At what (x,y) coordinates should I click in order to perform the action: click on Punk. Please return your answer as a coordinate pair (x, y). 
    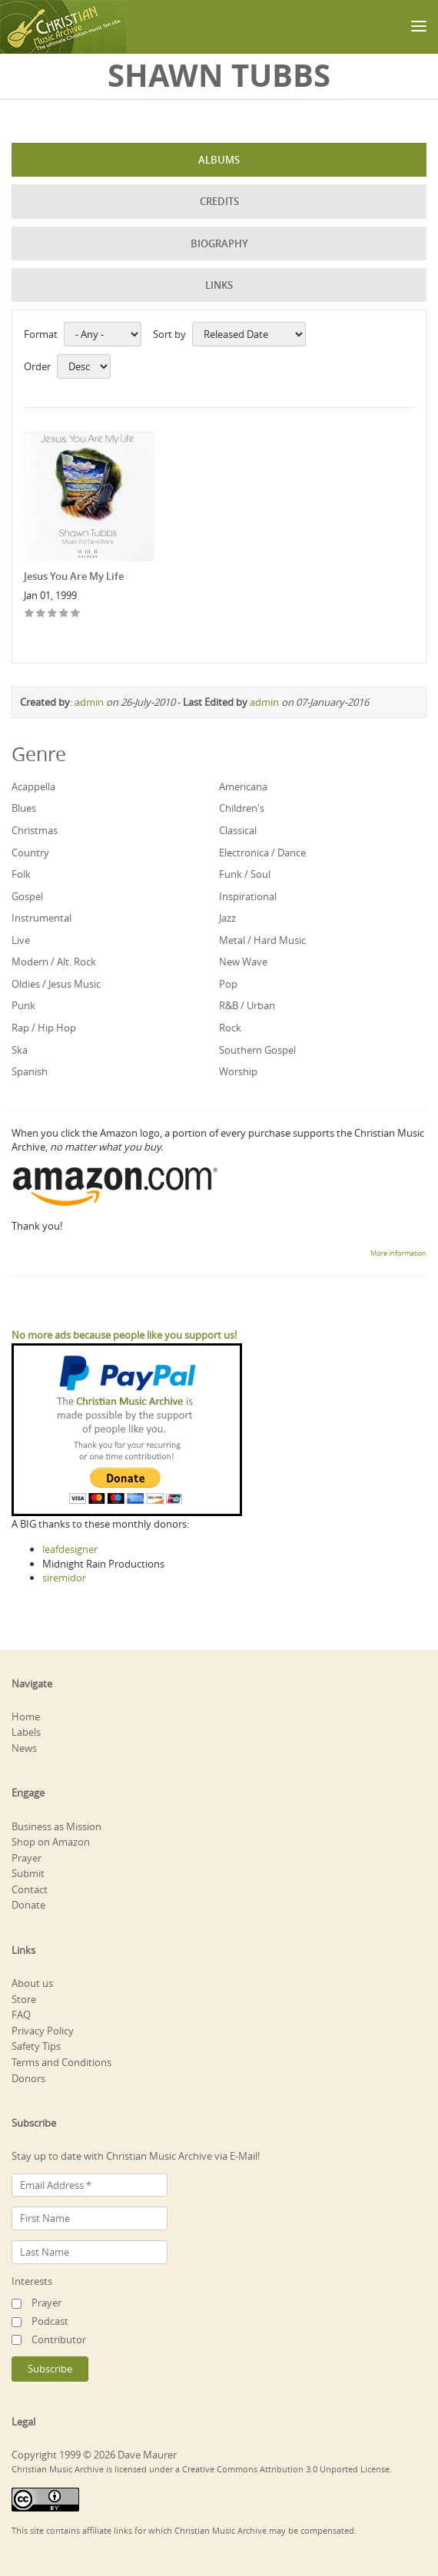
    Looking at the image, I should click on (23, 1005).